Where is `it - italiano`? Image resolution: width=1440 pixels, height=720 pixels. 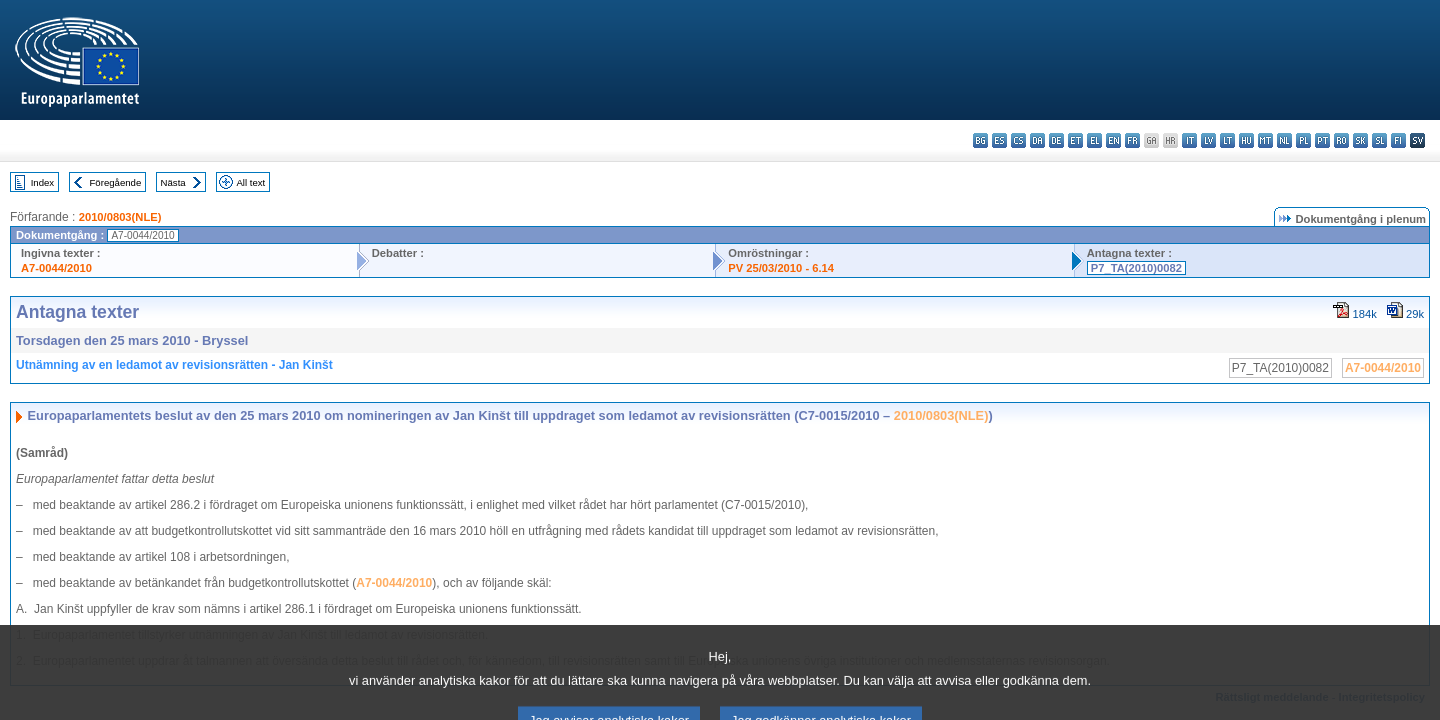 it - italiano is located at coordinates (1189, 140).